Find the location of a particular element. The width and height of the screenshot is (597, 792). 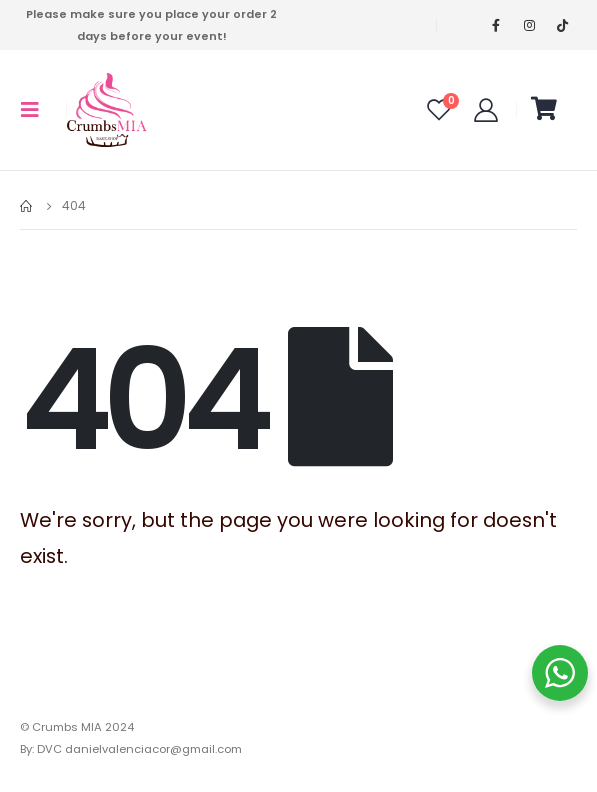

danielvalenciacor@gmail.com is located at coordinates (153, 749).